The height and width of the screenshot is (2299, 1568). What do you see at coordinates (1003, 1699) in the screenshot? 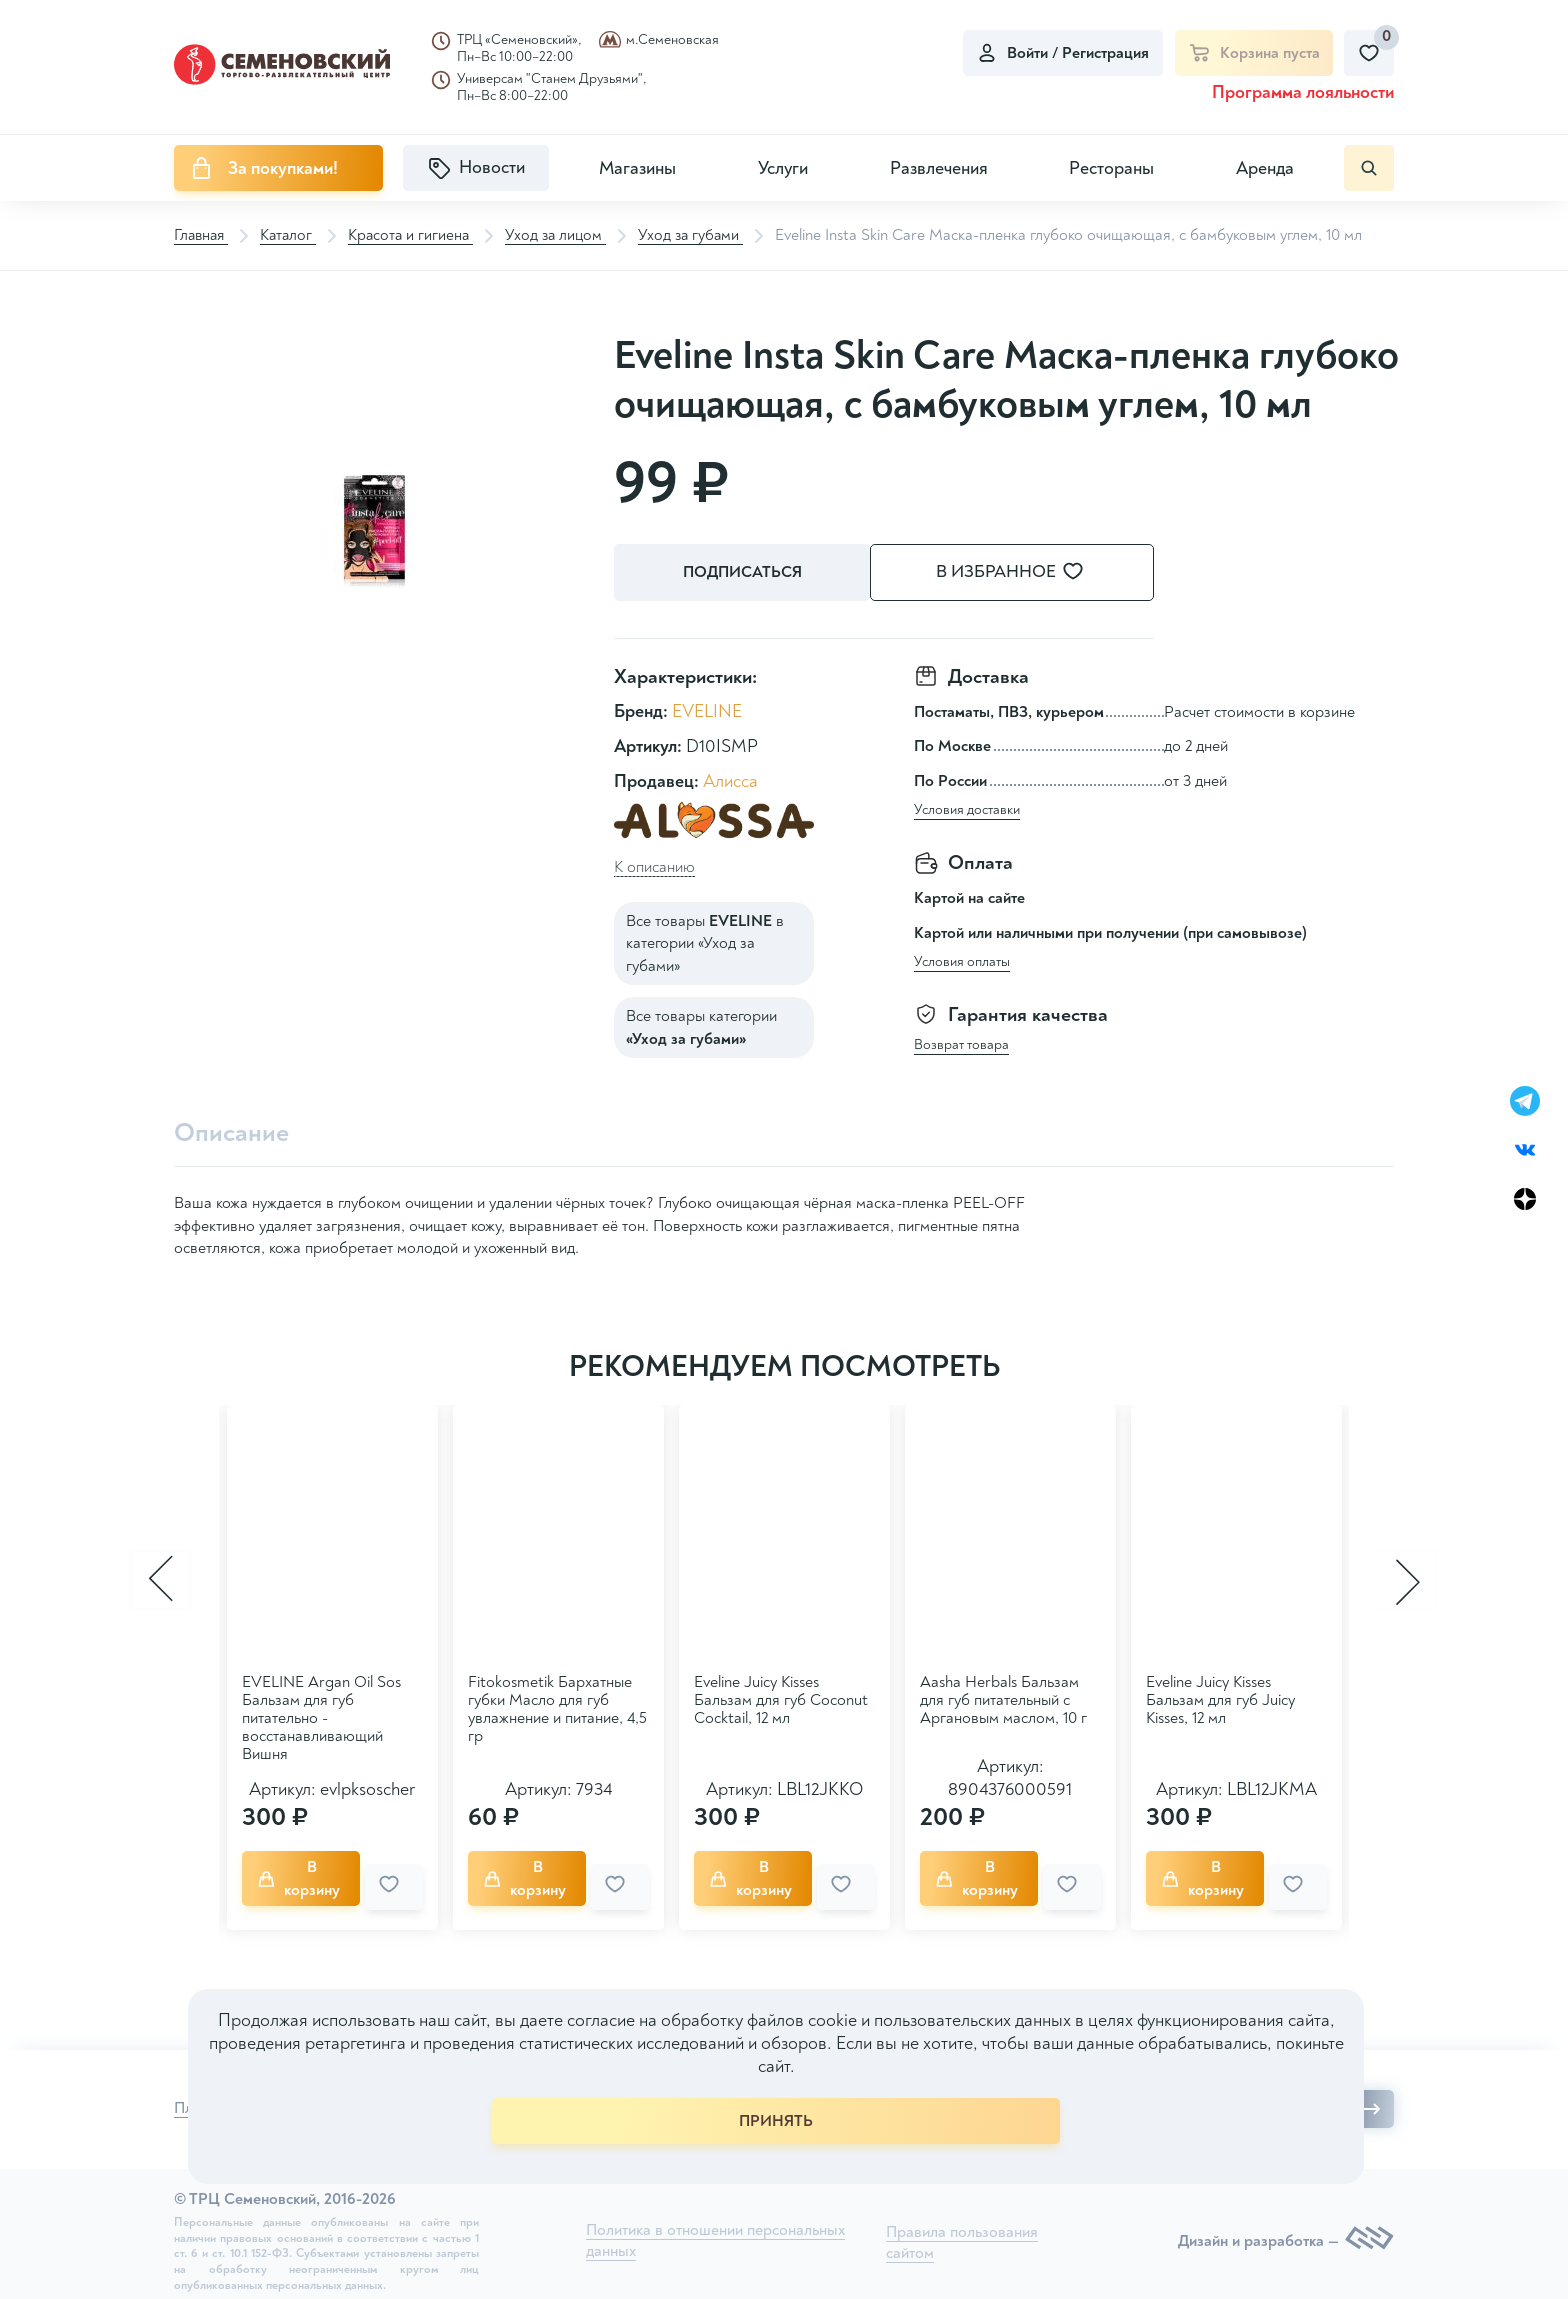
I see `Aasha Herbals Бальзам для губ питательный с Аргановым маслом, 10 г` at bounding box center [1003, 1699].